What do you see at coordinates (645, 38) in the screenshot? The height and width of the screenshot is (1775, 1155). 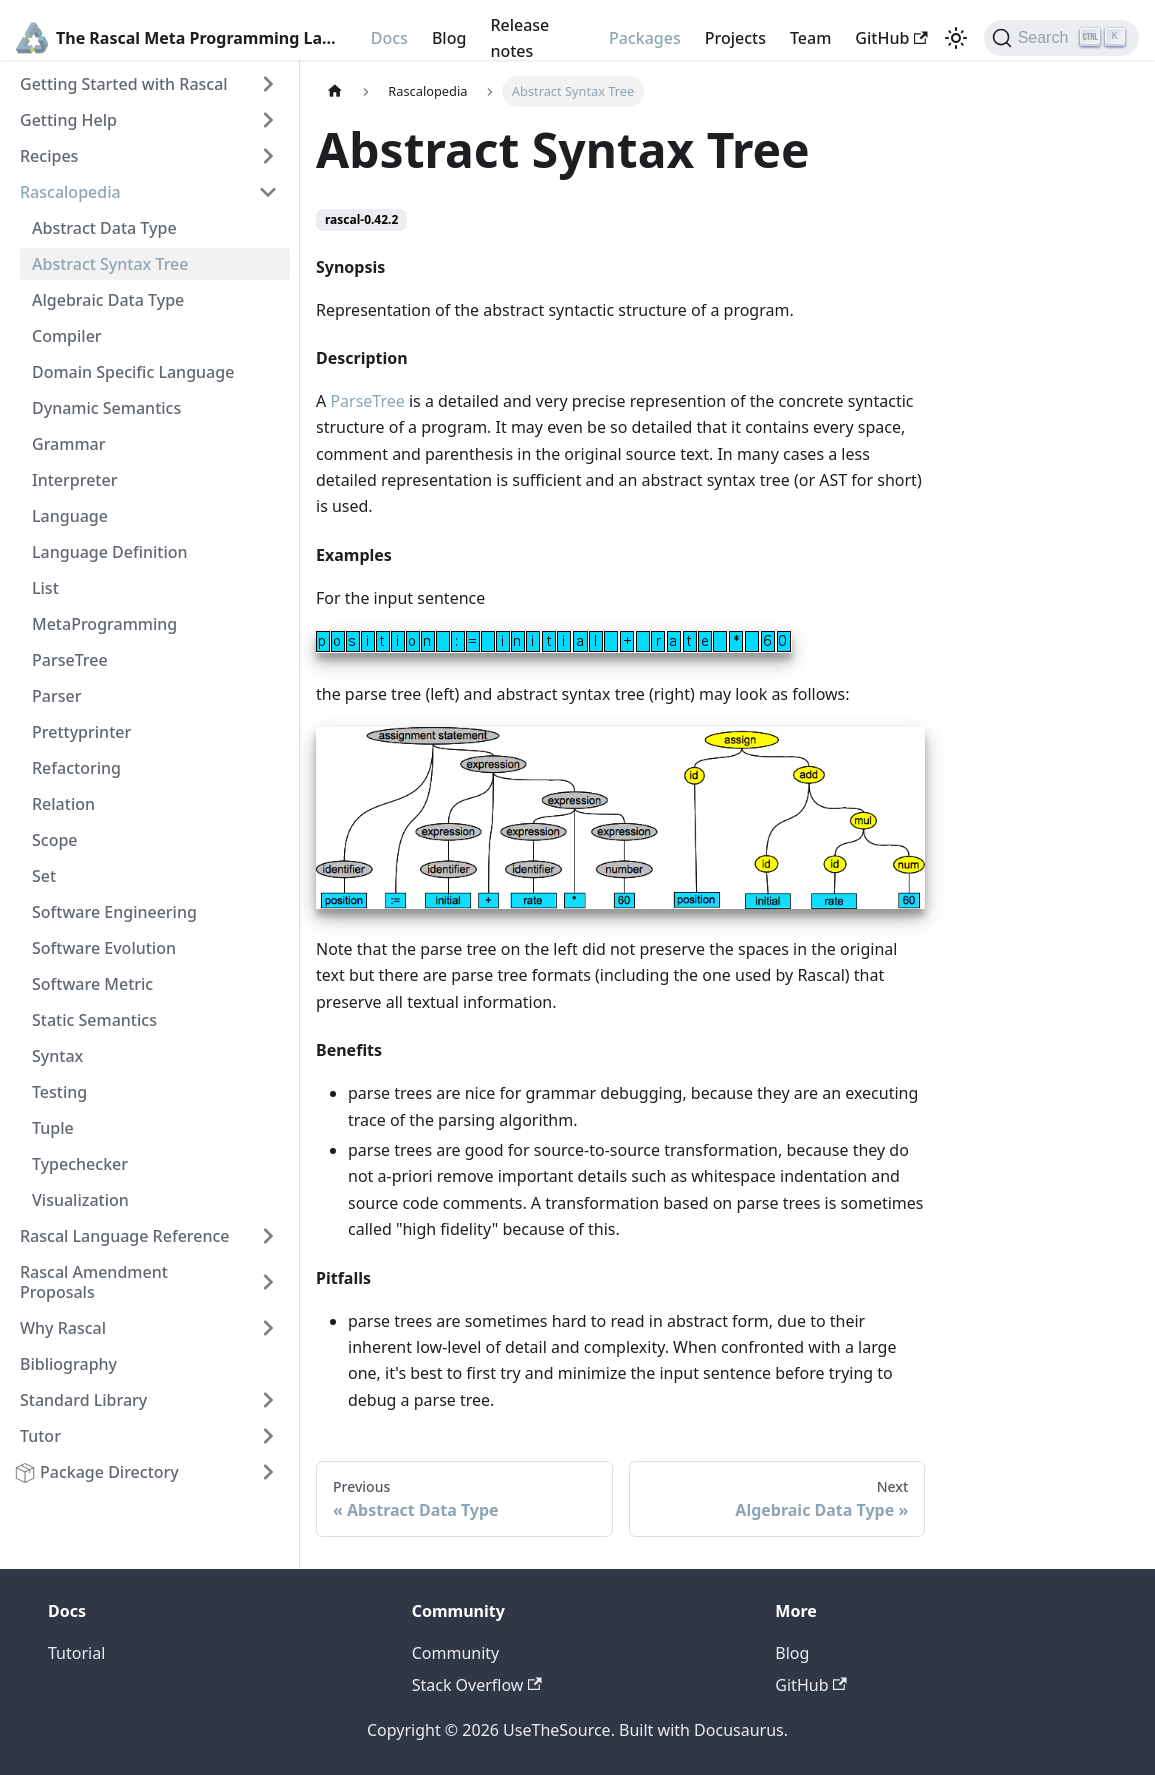 I see `Packages` at bounding box center [645, 38].